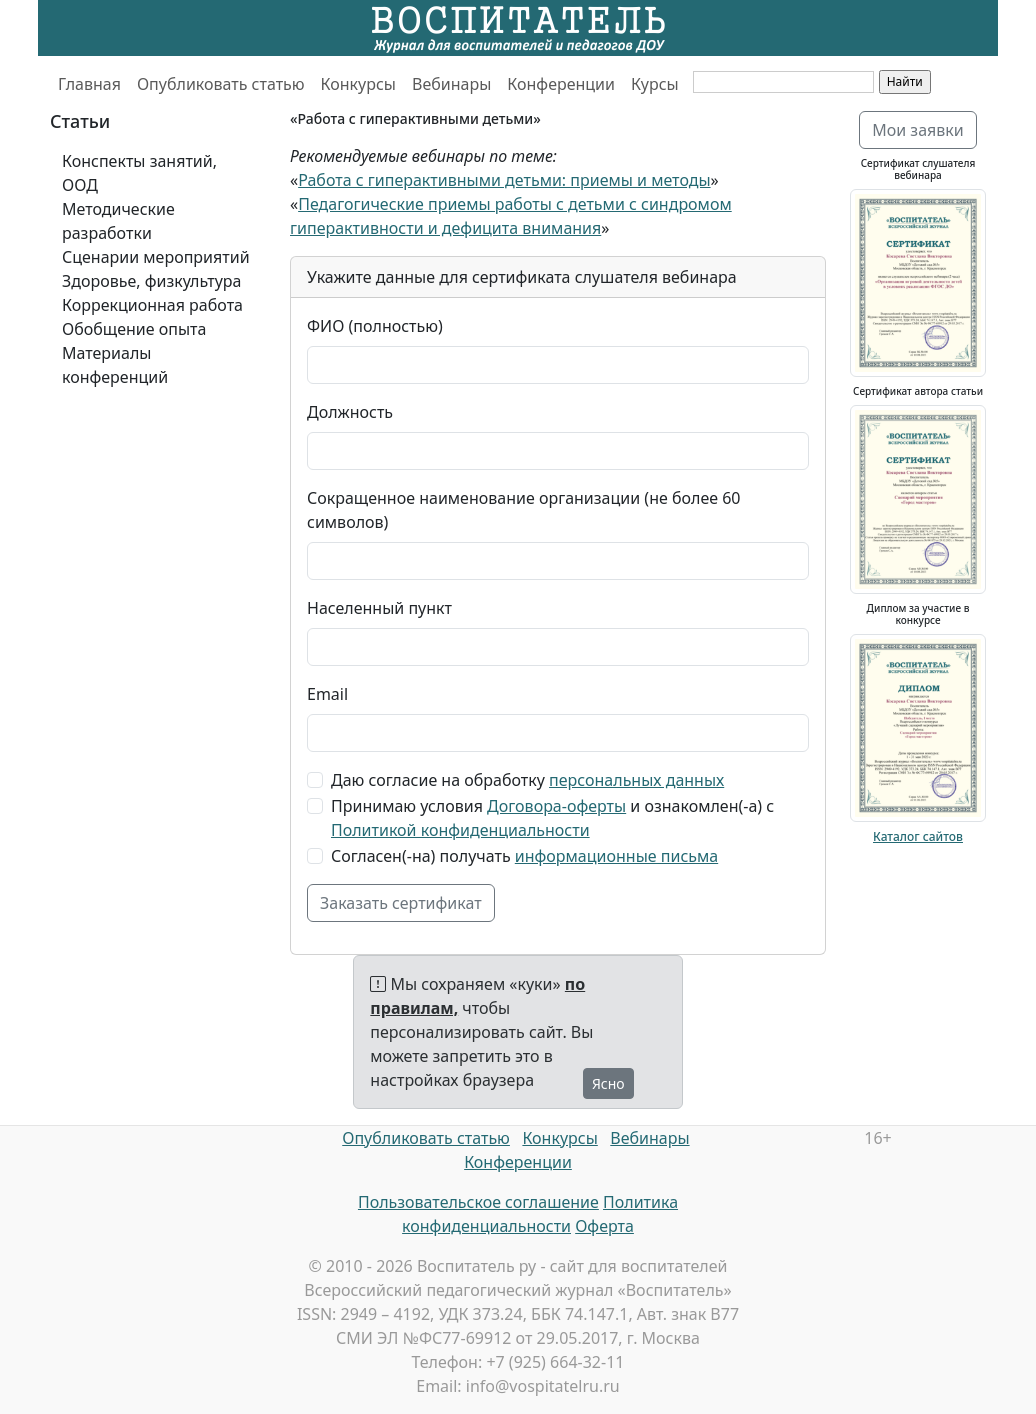 Image resolution: width=1036 pixels, height=1414 pixels. I want to click on Населенный пункт, so click(379, 608).